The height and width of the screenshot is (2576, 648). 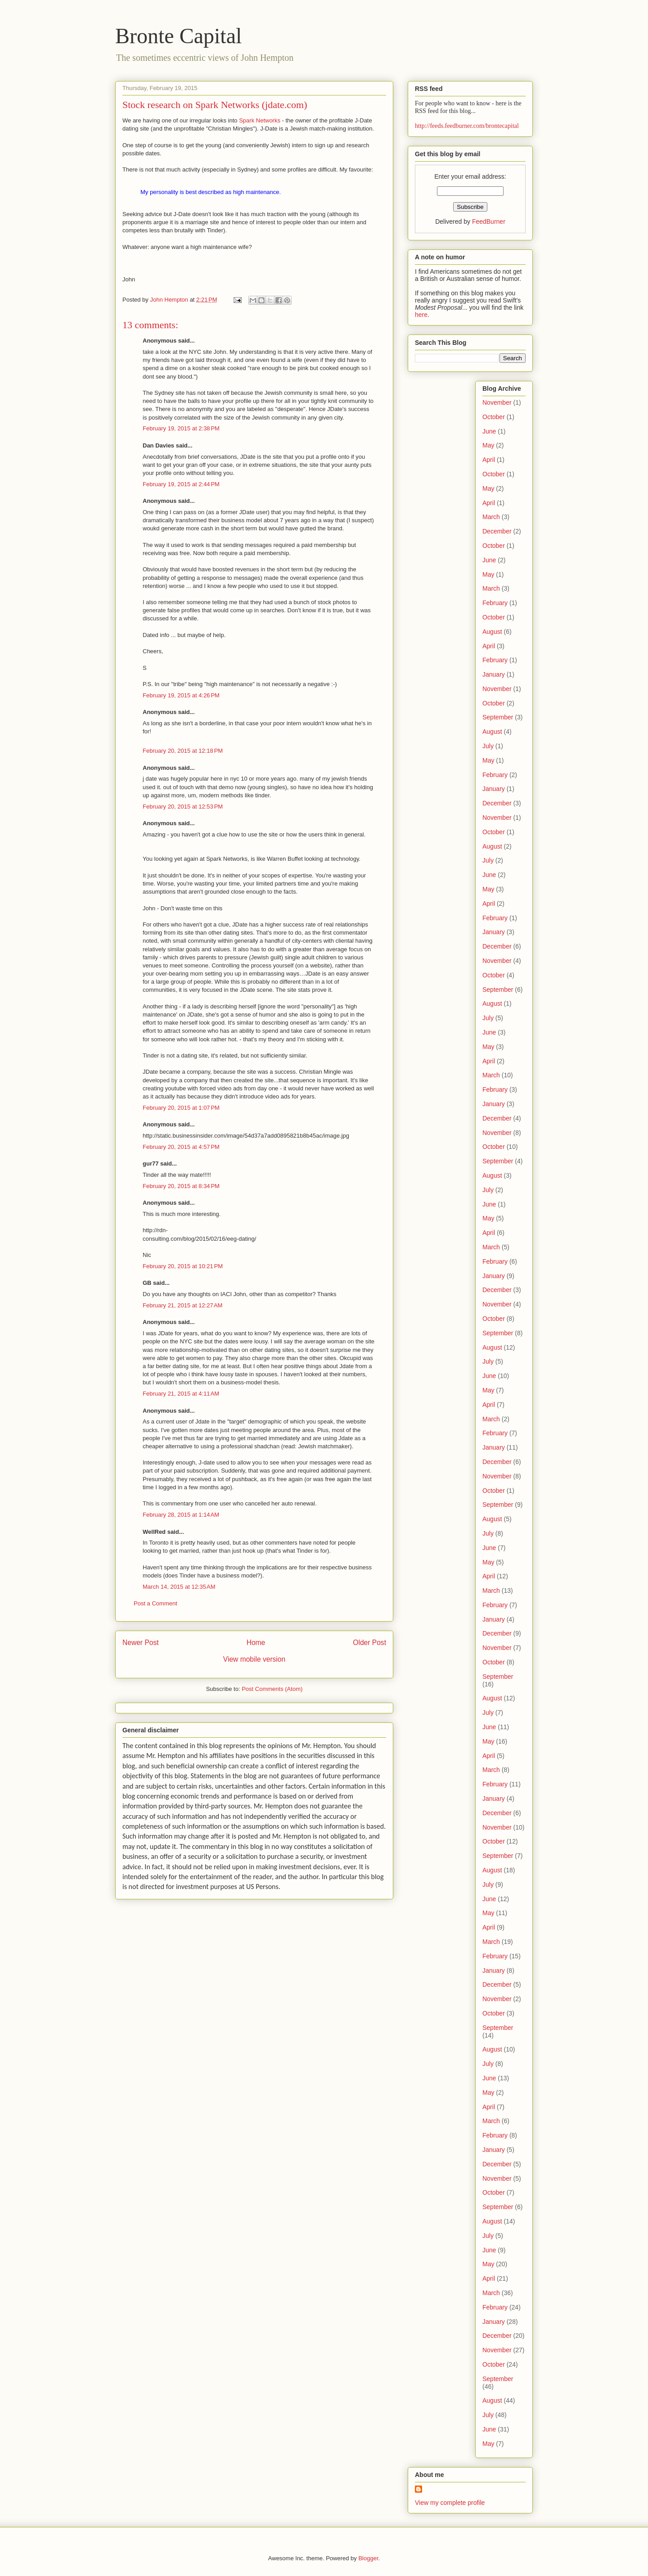 What do you see at coordinates (450, 2502) in the screenshot?
I see `View my complete profile` at bounding box center [450, 2502].